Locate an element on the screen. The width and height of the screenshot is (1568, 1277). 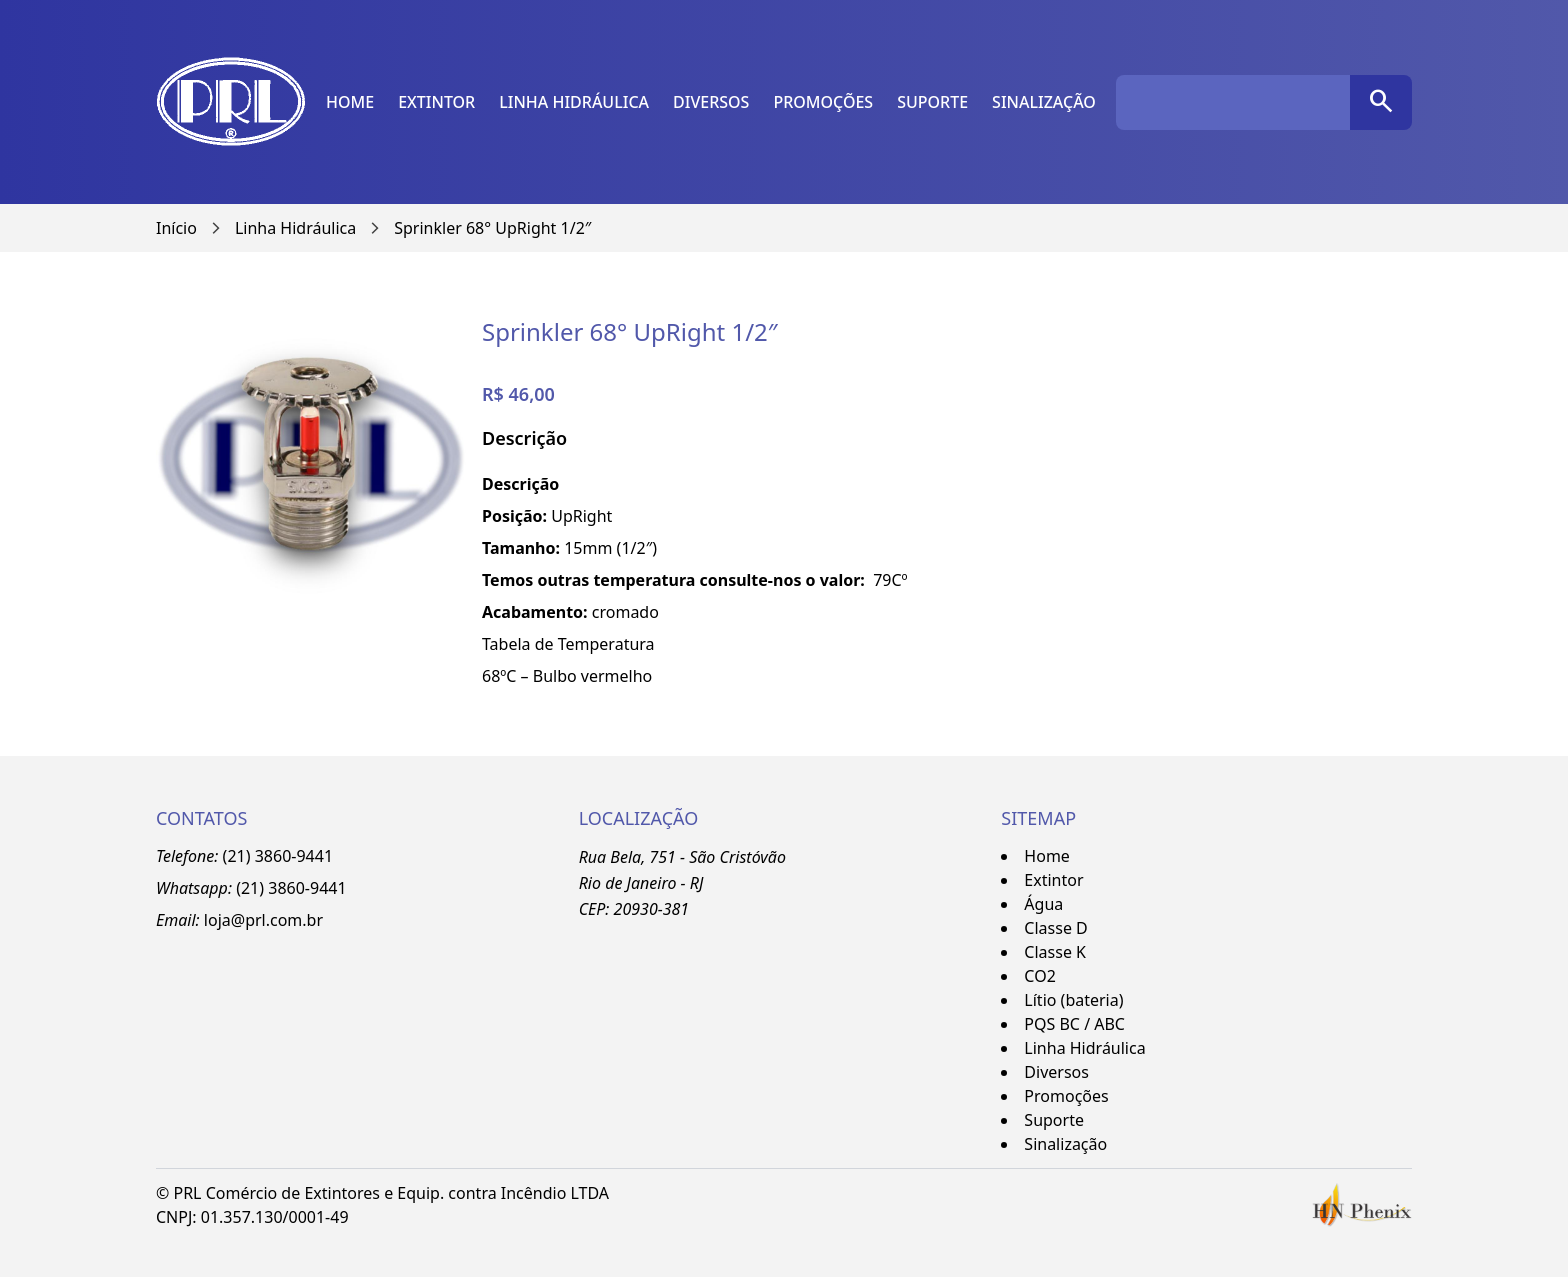
Classe K is located at coordinates (1055, 952).